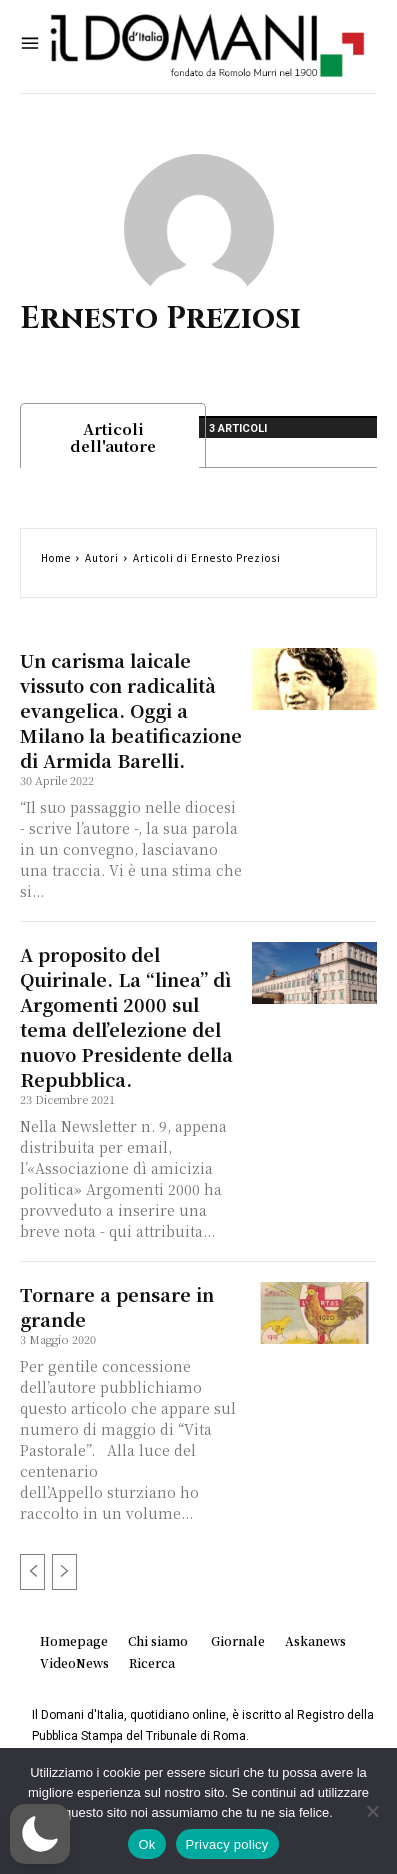 This screenshot has height=1874, width=397. I want to click on [next-page-disabled], so click(64, 1572).